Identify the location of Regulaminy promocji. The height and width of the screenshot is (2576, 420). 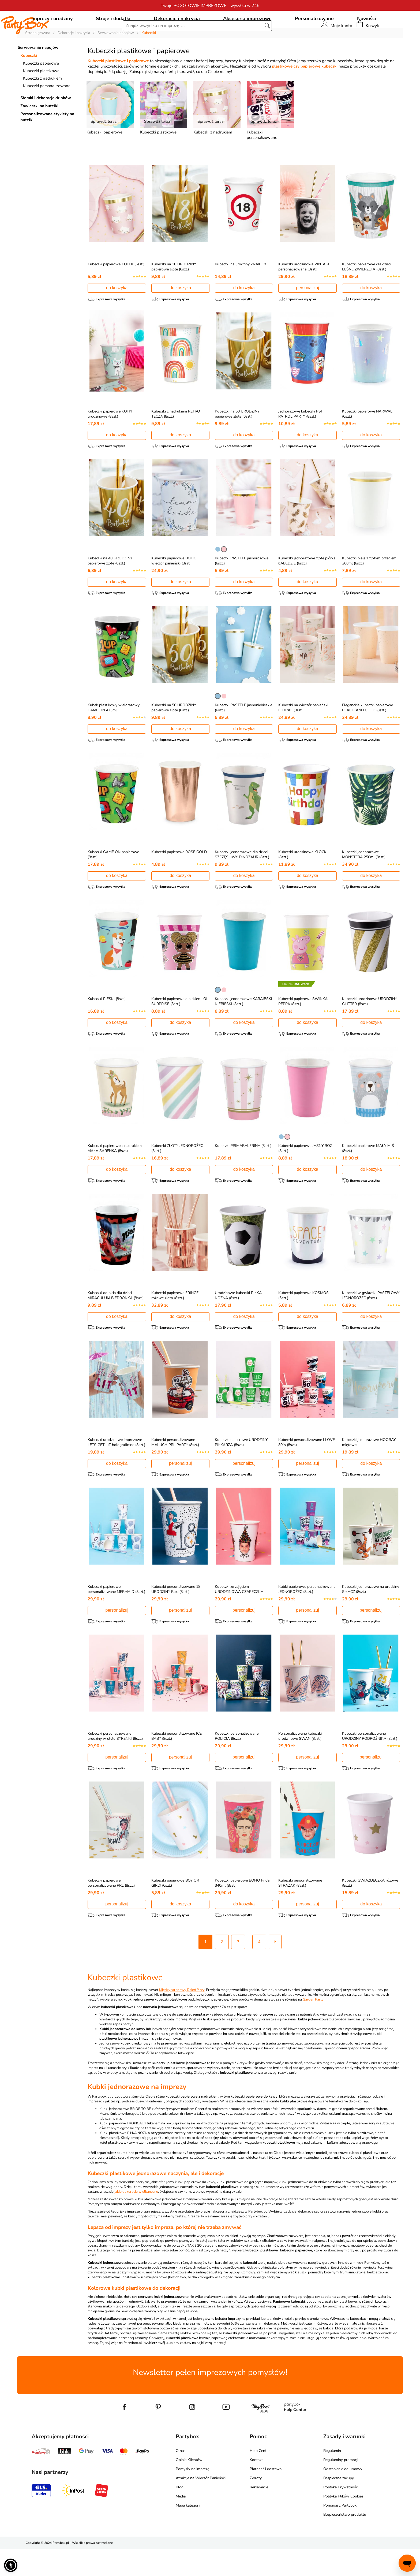
(340, 2486).